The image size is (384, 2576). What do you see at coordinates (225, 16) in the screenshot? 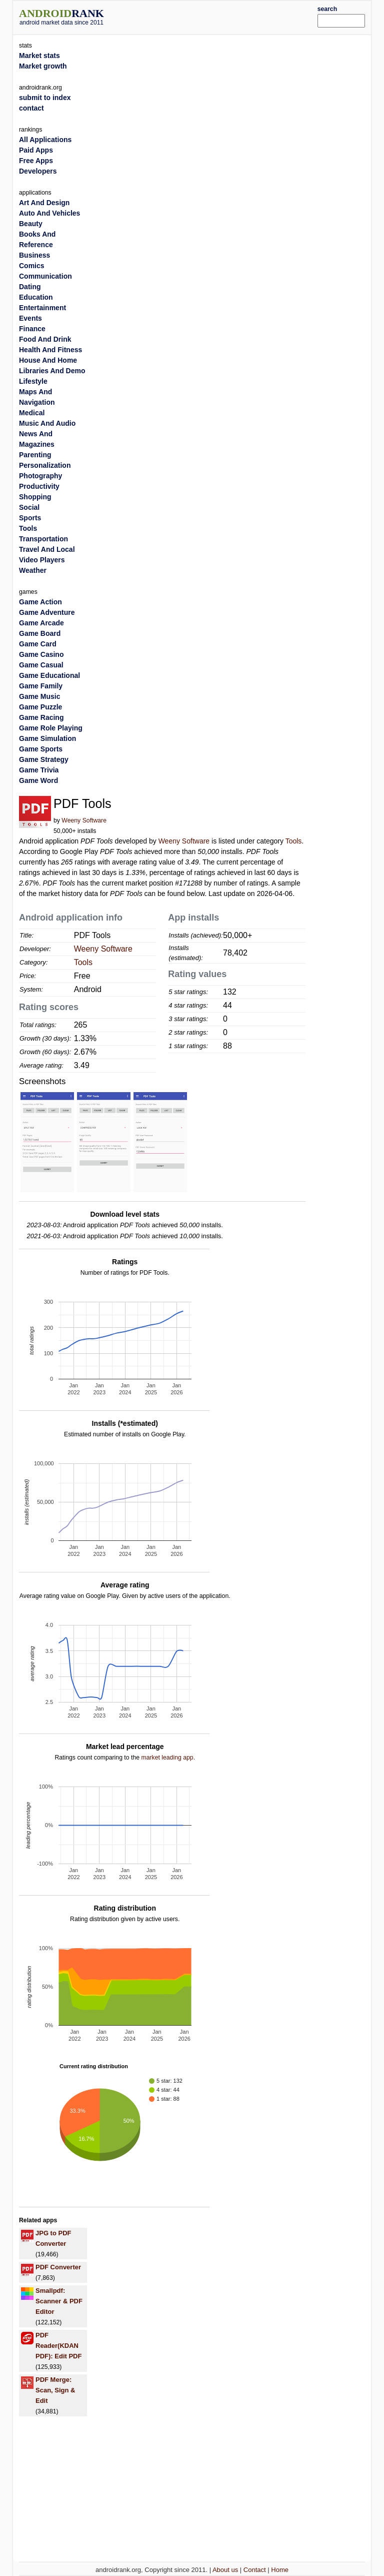
I see `[Advertisement]` at bounding box center [225, 16].